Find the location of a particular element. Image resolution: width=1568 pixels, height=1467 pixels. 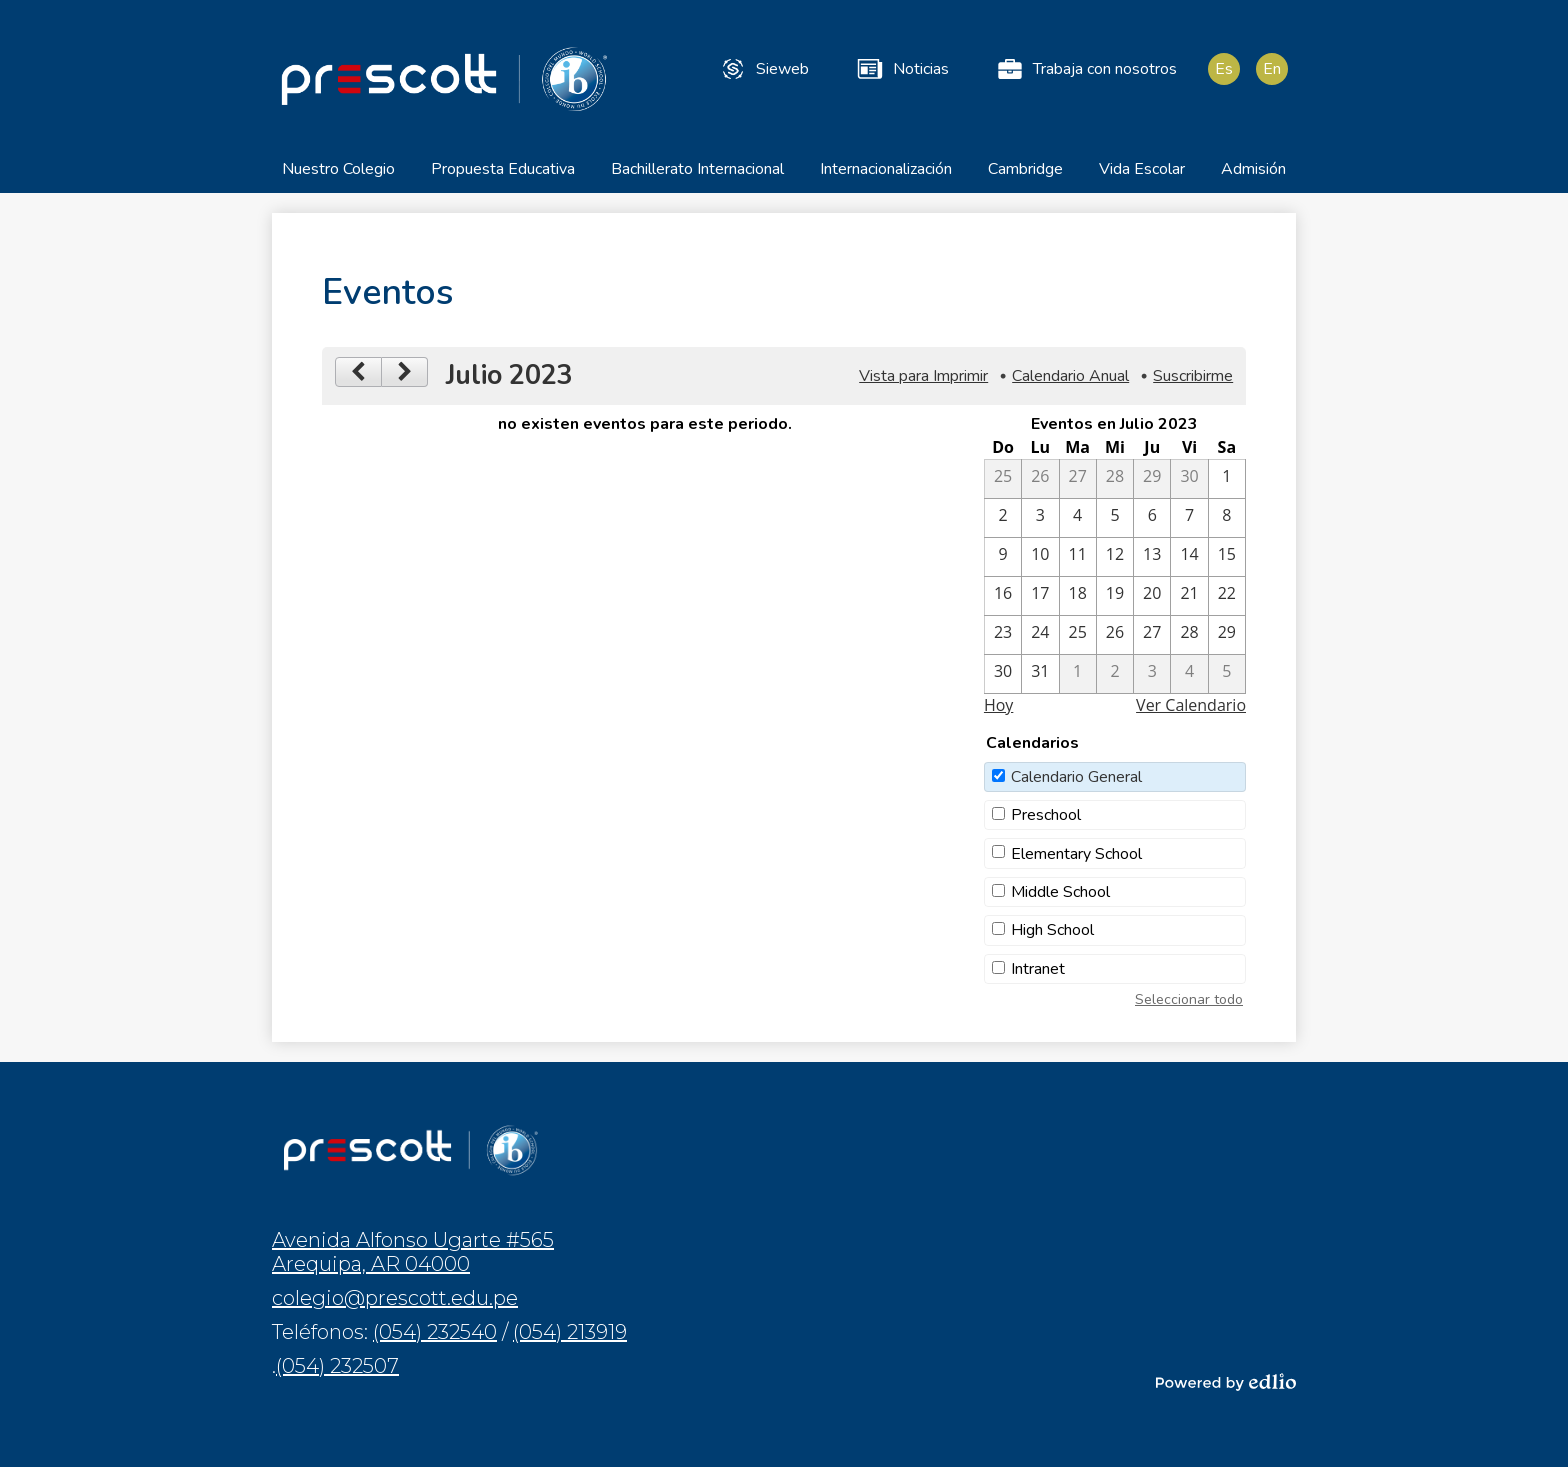

[8 / 1] is located at coordinates (1078, 675).